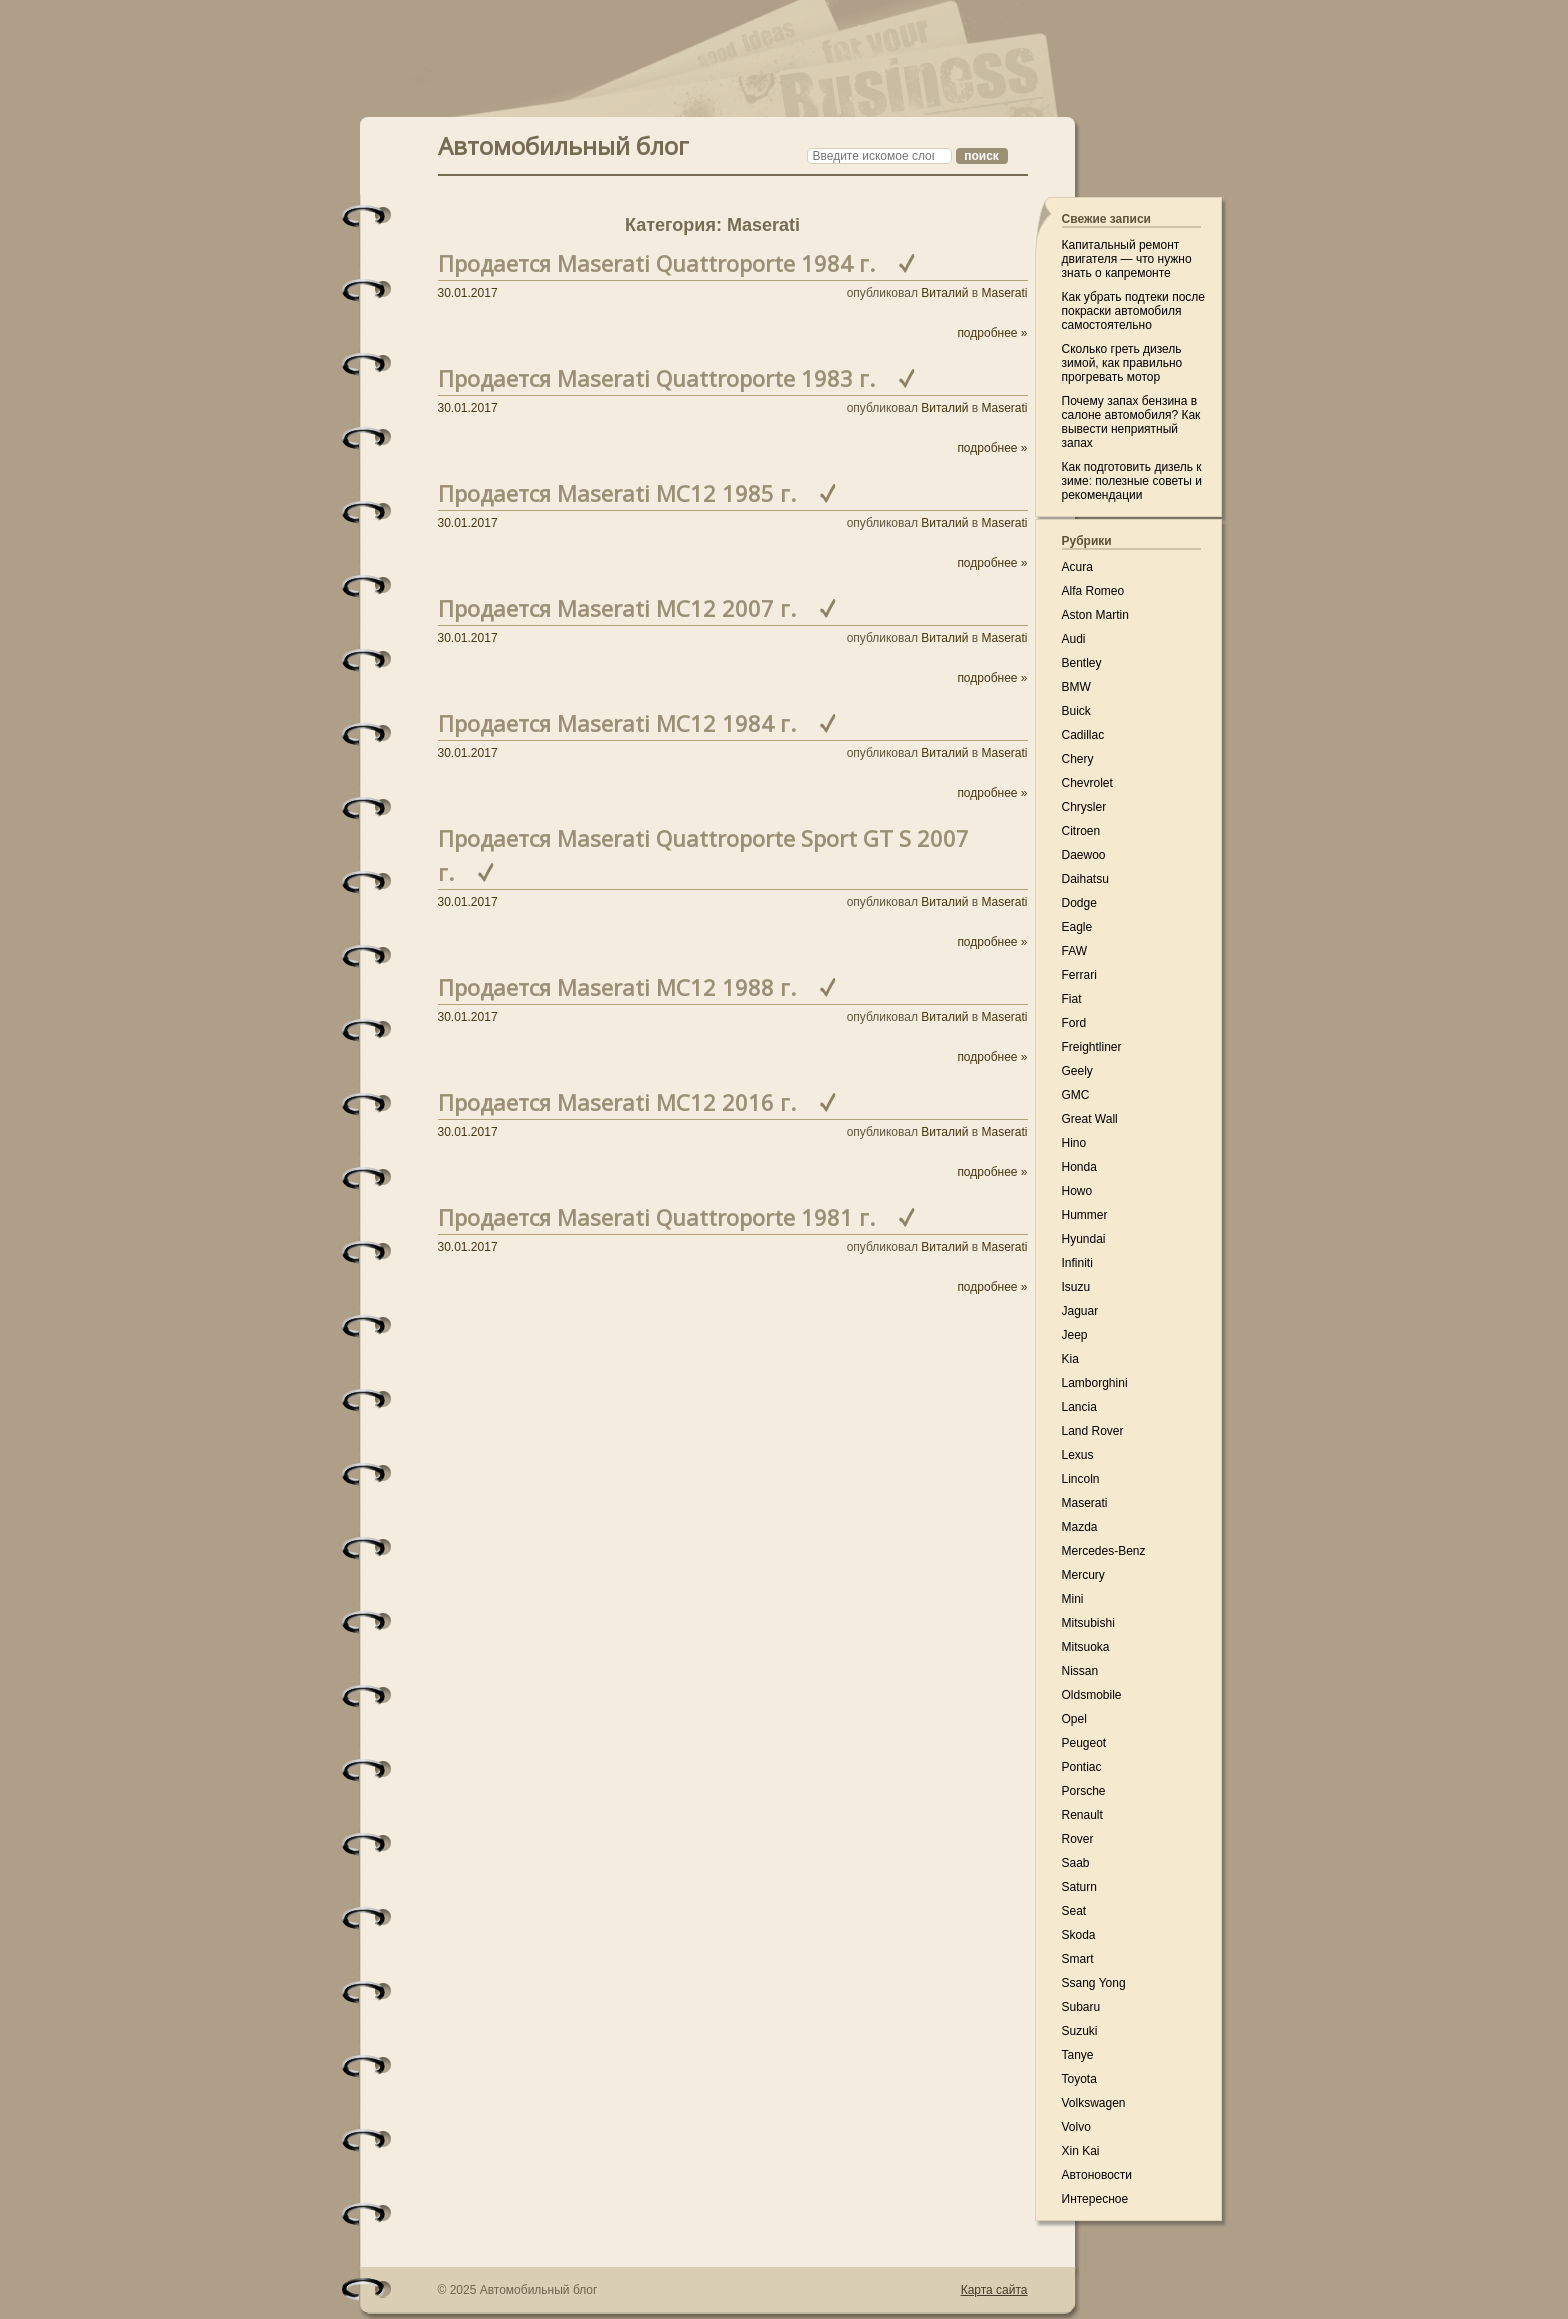 This screenshot has height=2319, width=1568. Describe the element at coordinates (1074, 1143) in the screenshot. I see `Hino` at that location.